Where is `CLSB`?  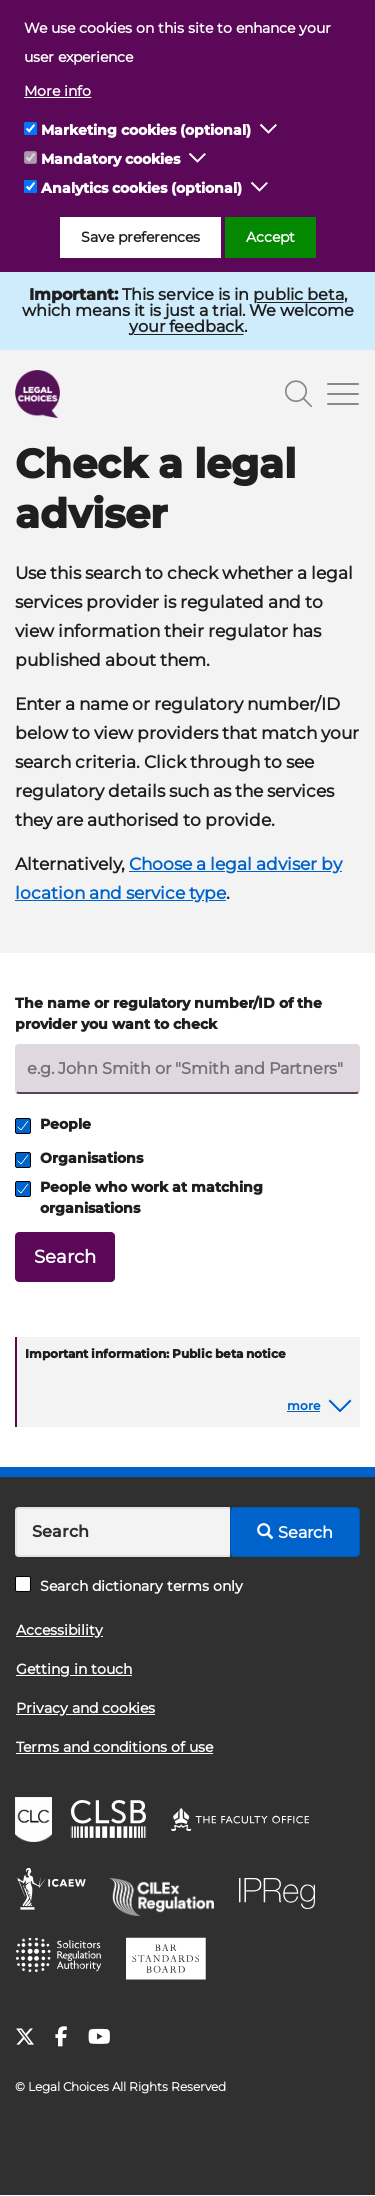 CLSB is located at coordinates (113, 1822).